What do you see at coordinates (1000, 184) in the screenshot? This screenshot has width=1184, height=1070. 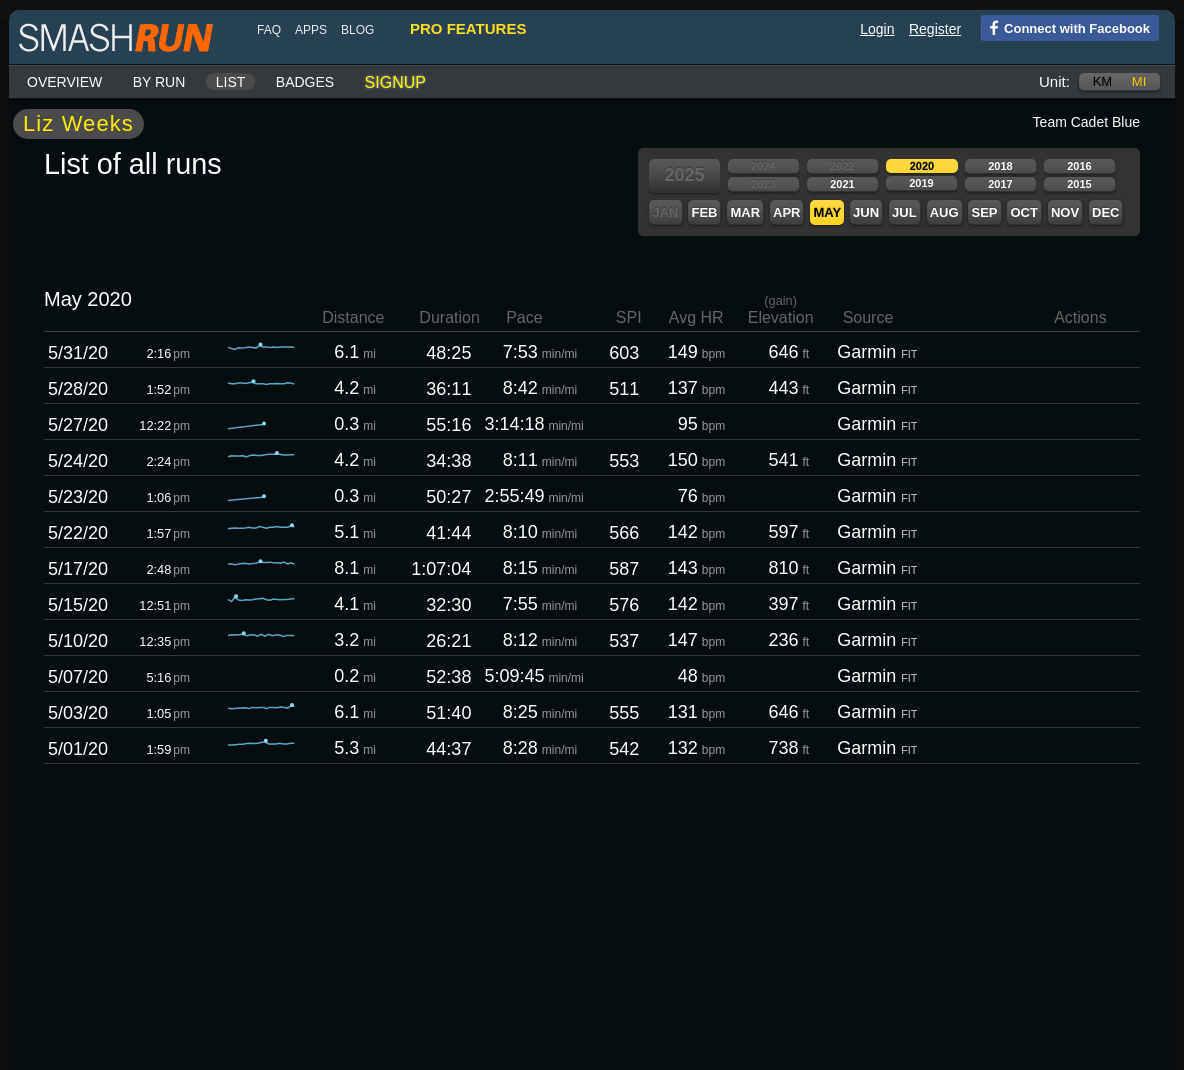 I see `2017` at bounding box center [1000, 184].